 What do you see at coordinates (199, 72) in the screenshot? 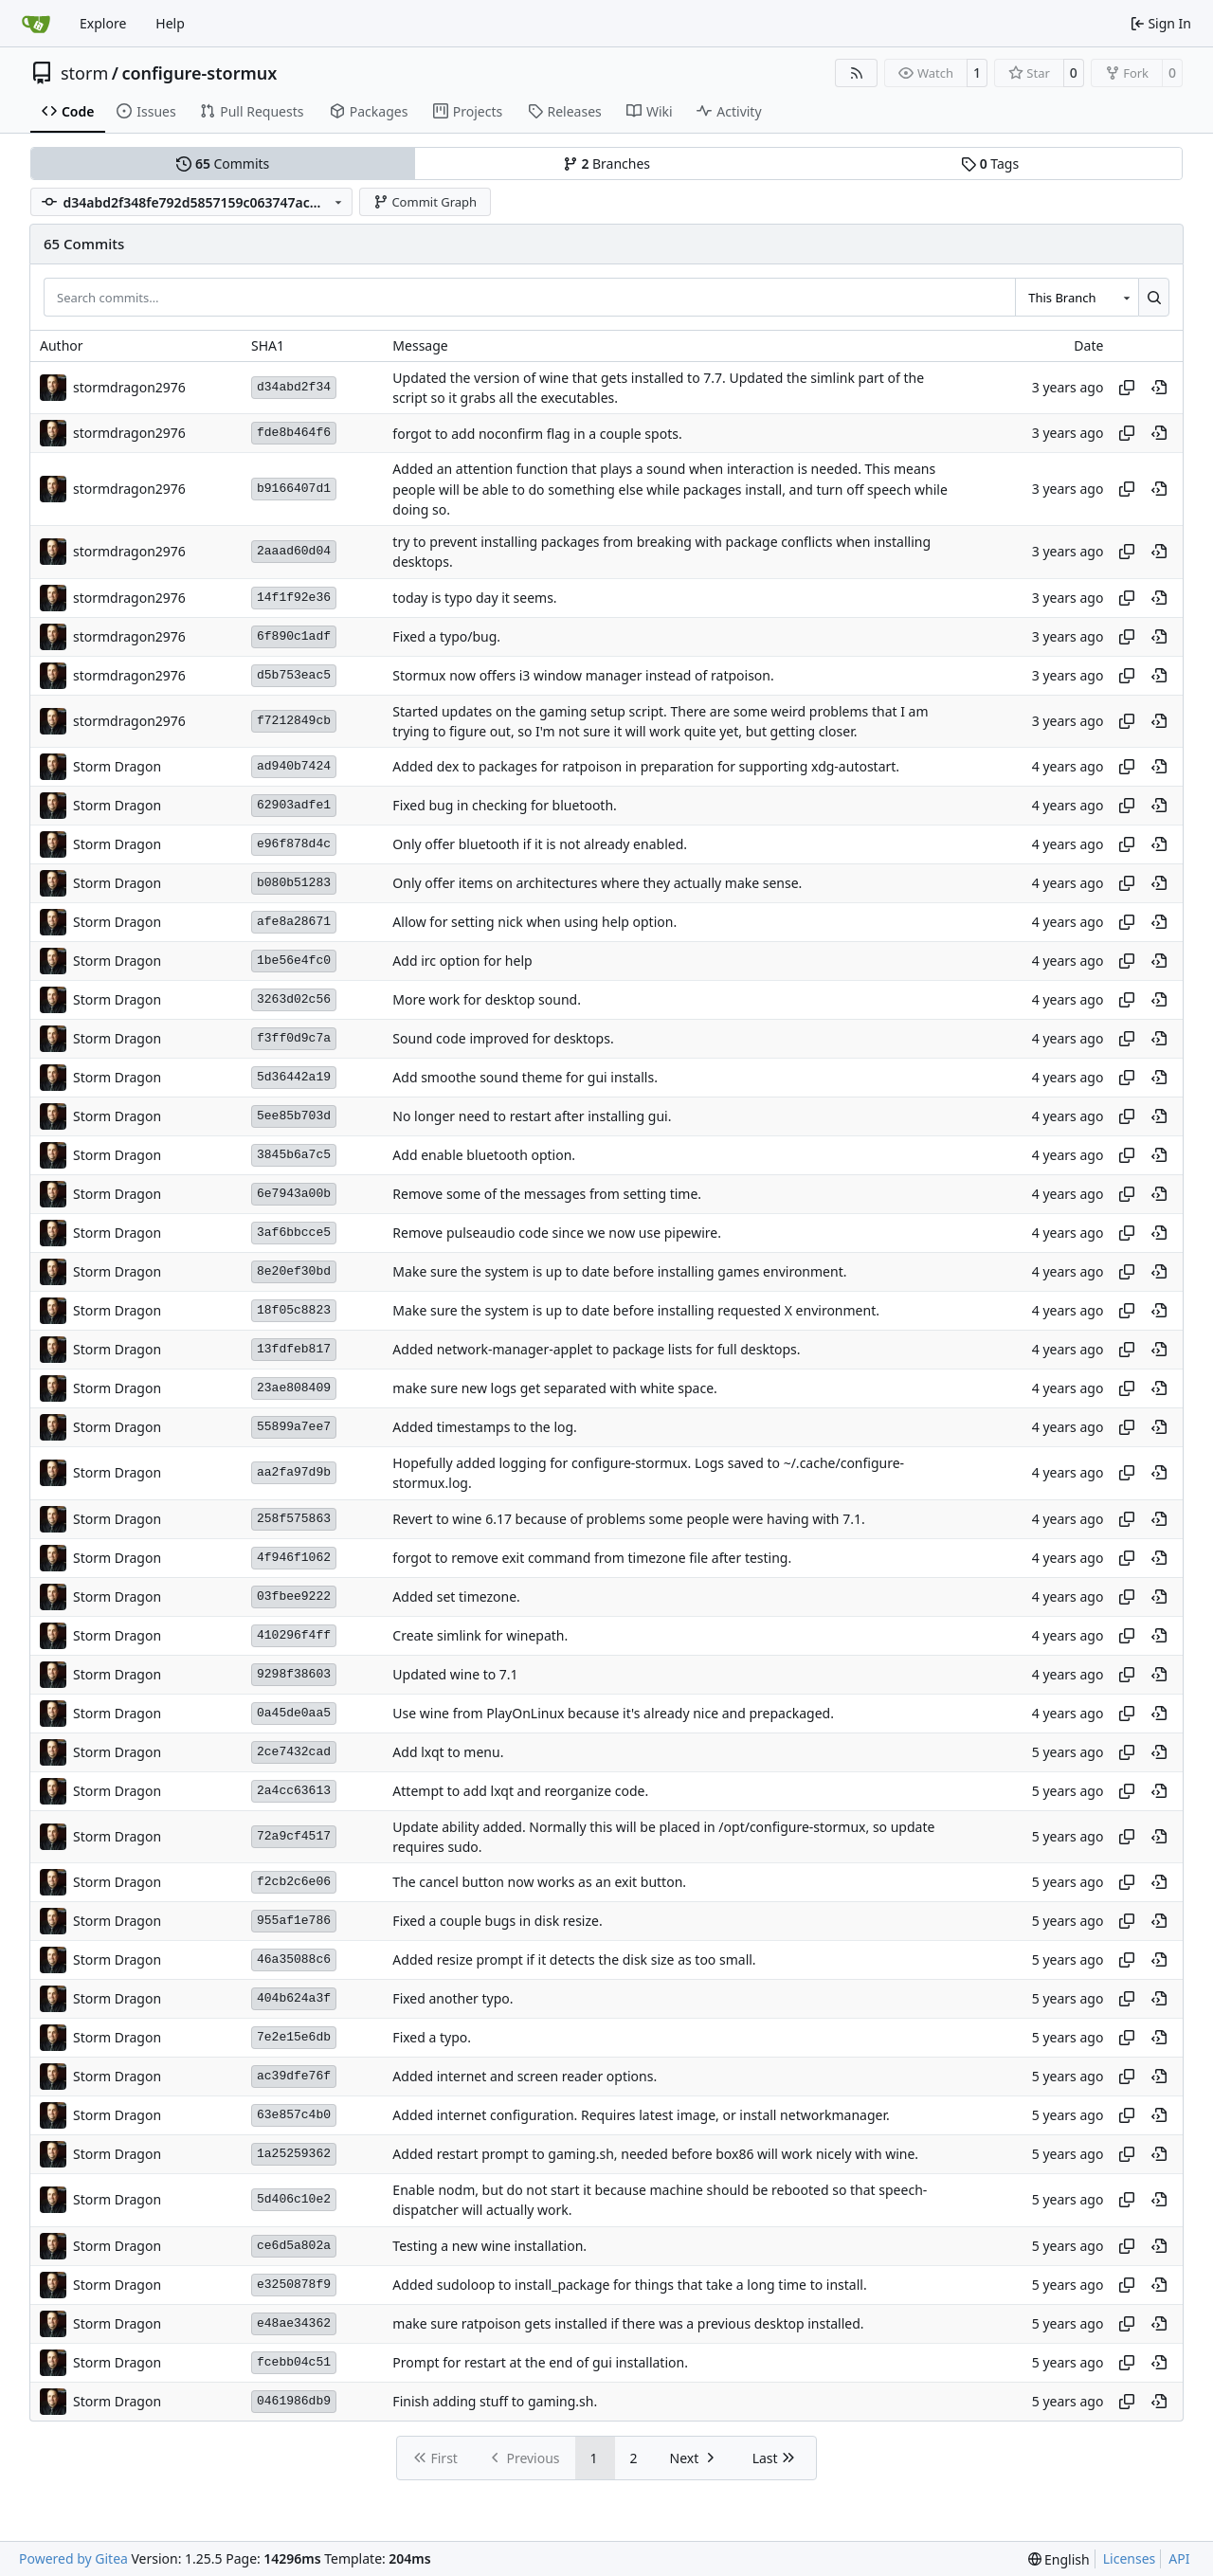
I see `configure-stormux` at bounding box center [199, 72].